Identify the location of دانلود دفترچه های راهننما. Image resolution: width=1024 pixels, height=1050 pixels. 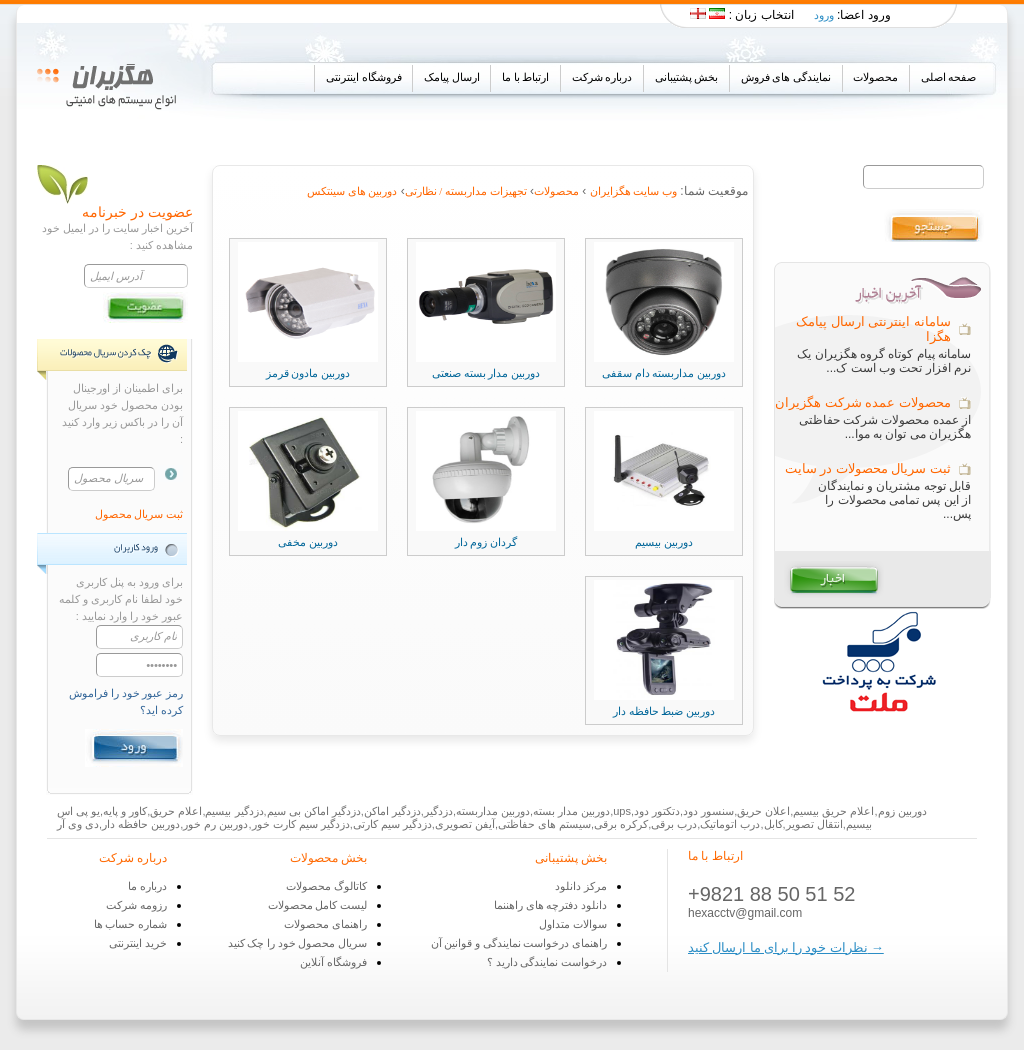
(550, 905).